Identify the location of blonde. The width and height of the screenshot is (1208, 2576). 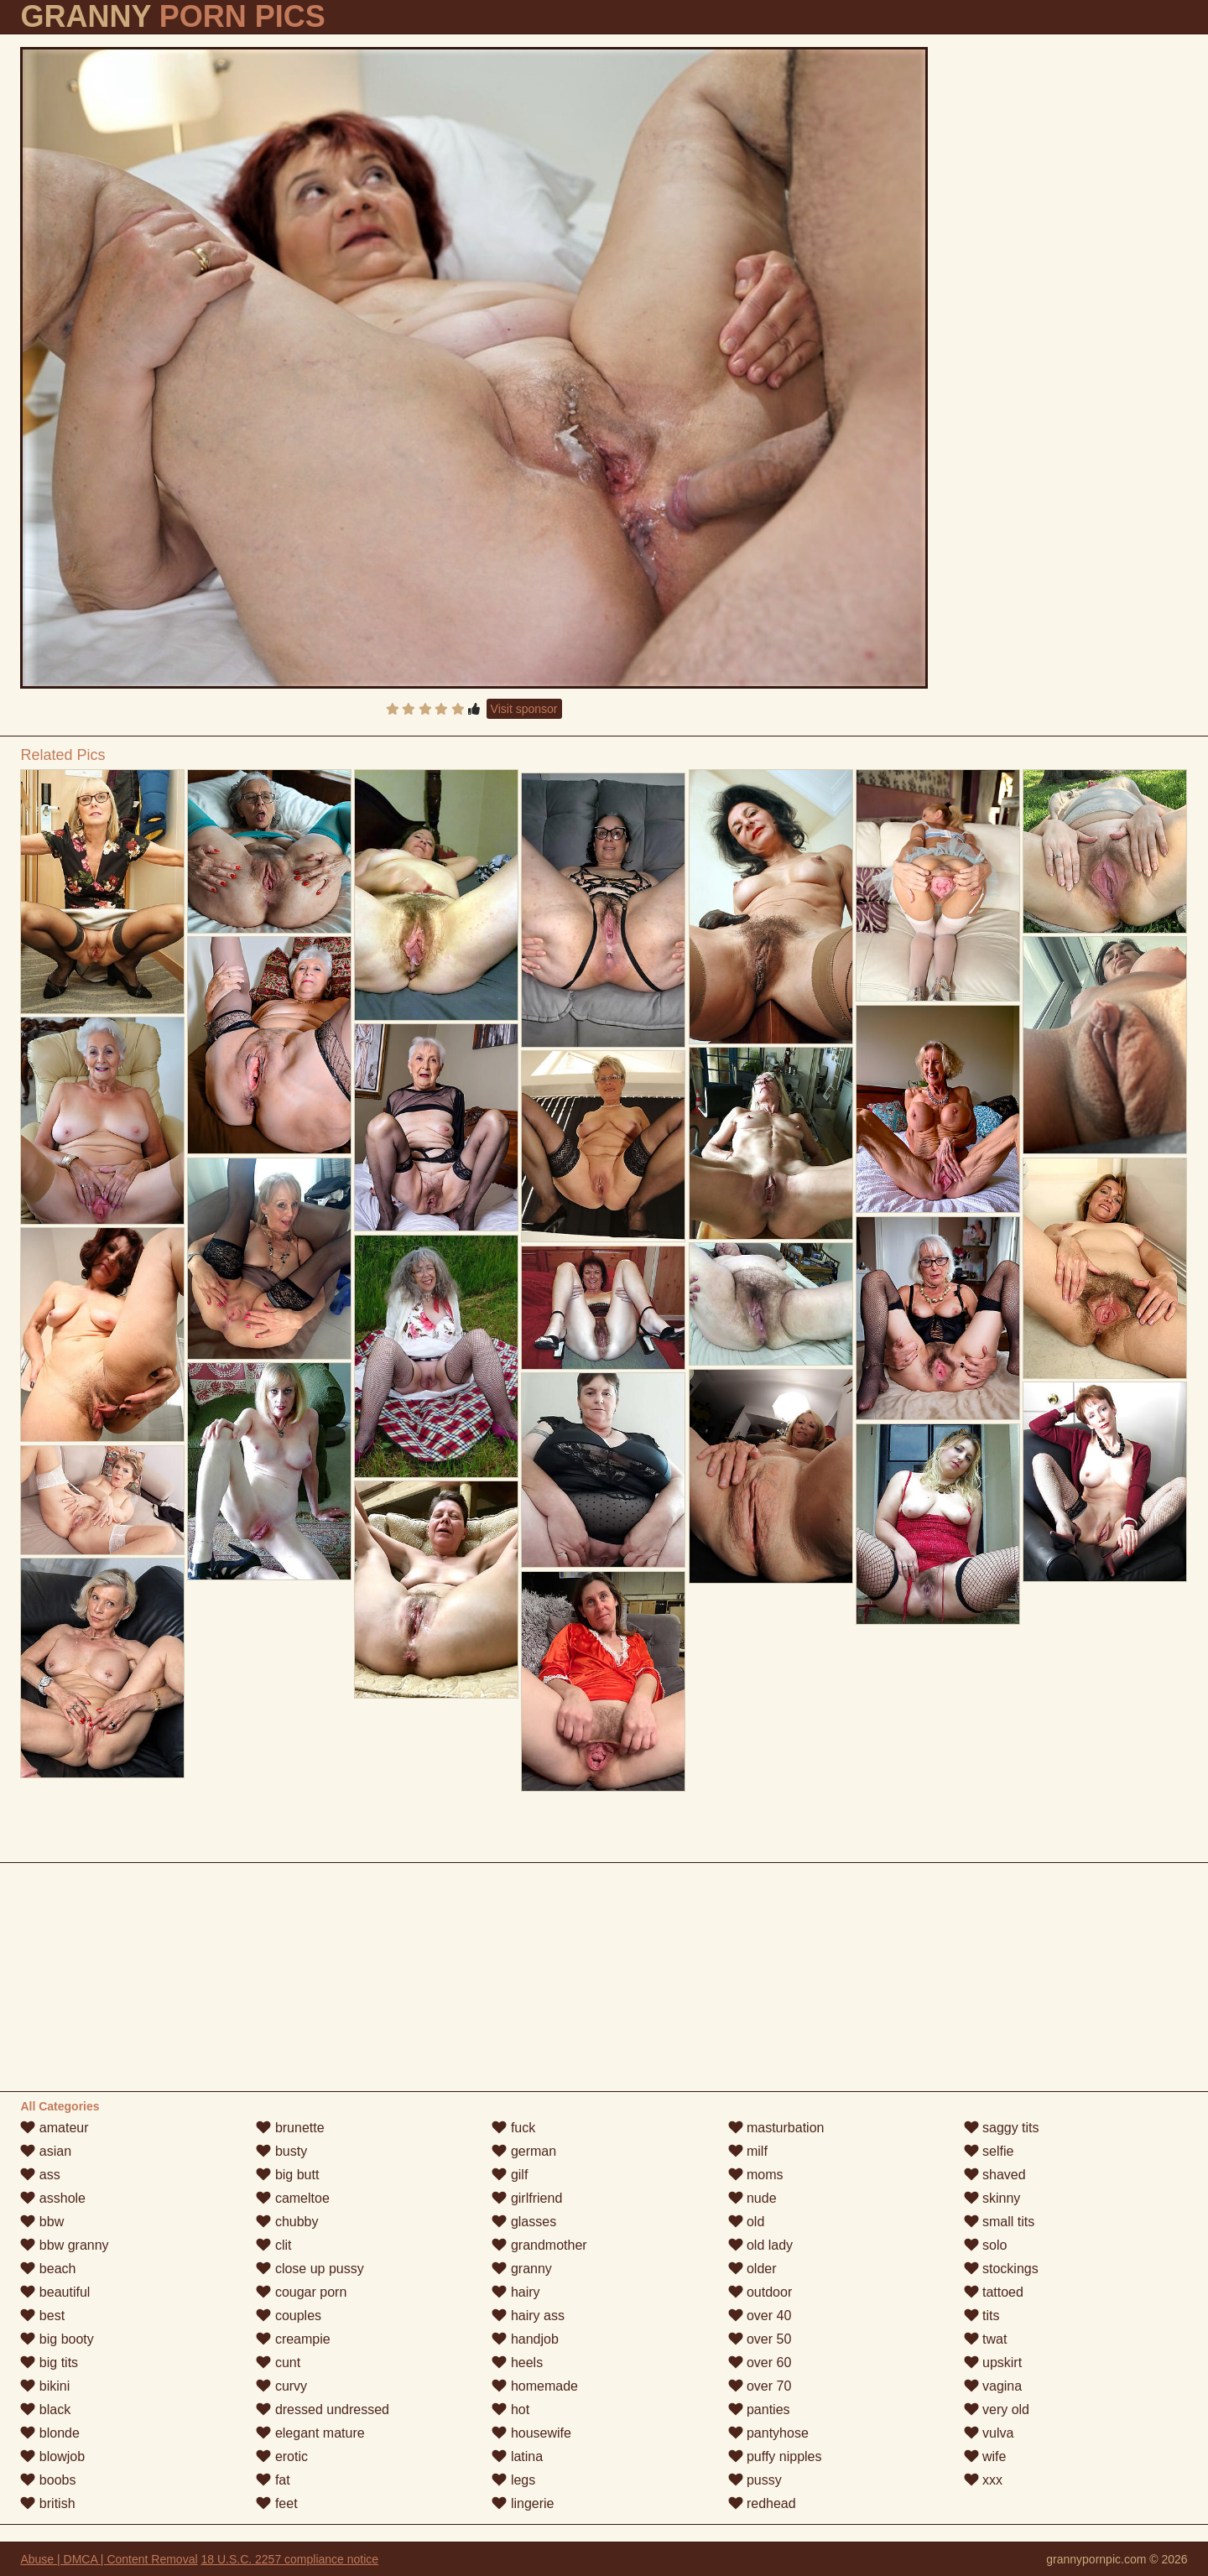
(50, 2433).